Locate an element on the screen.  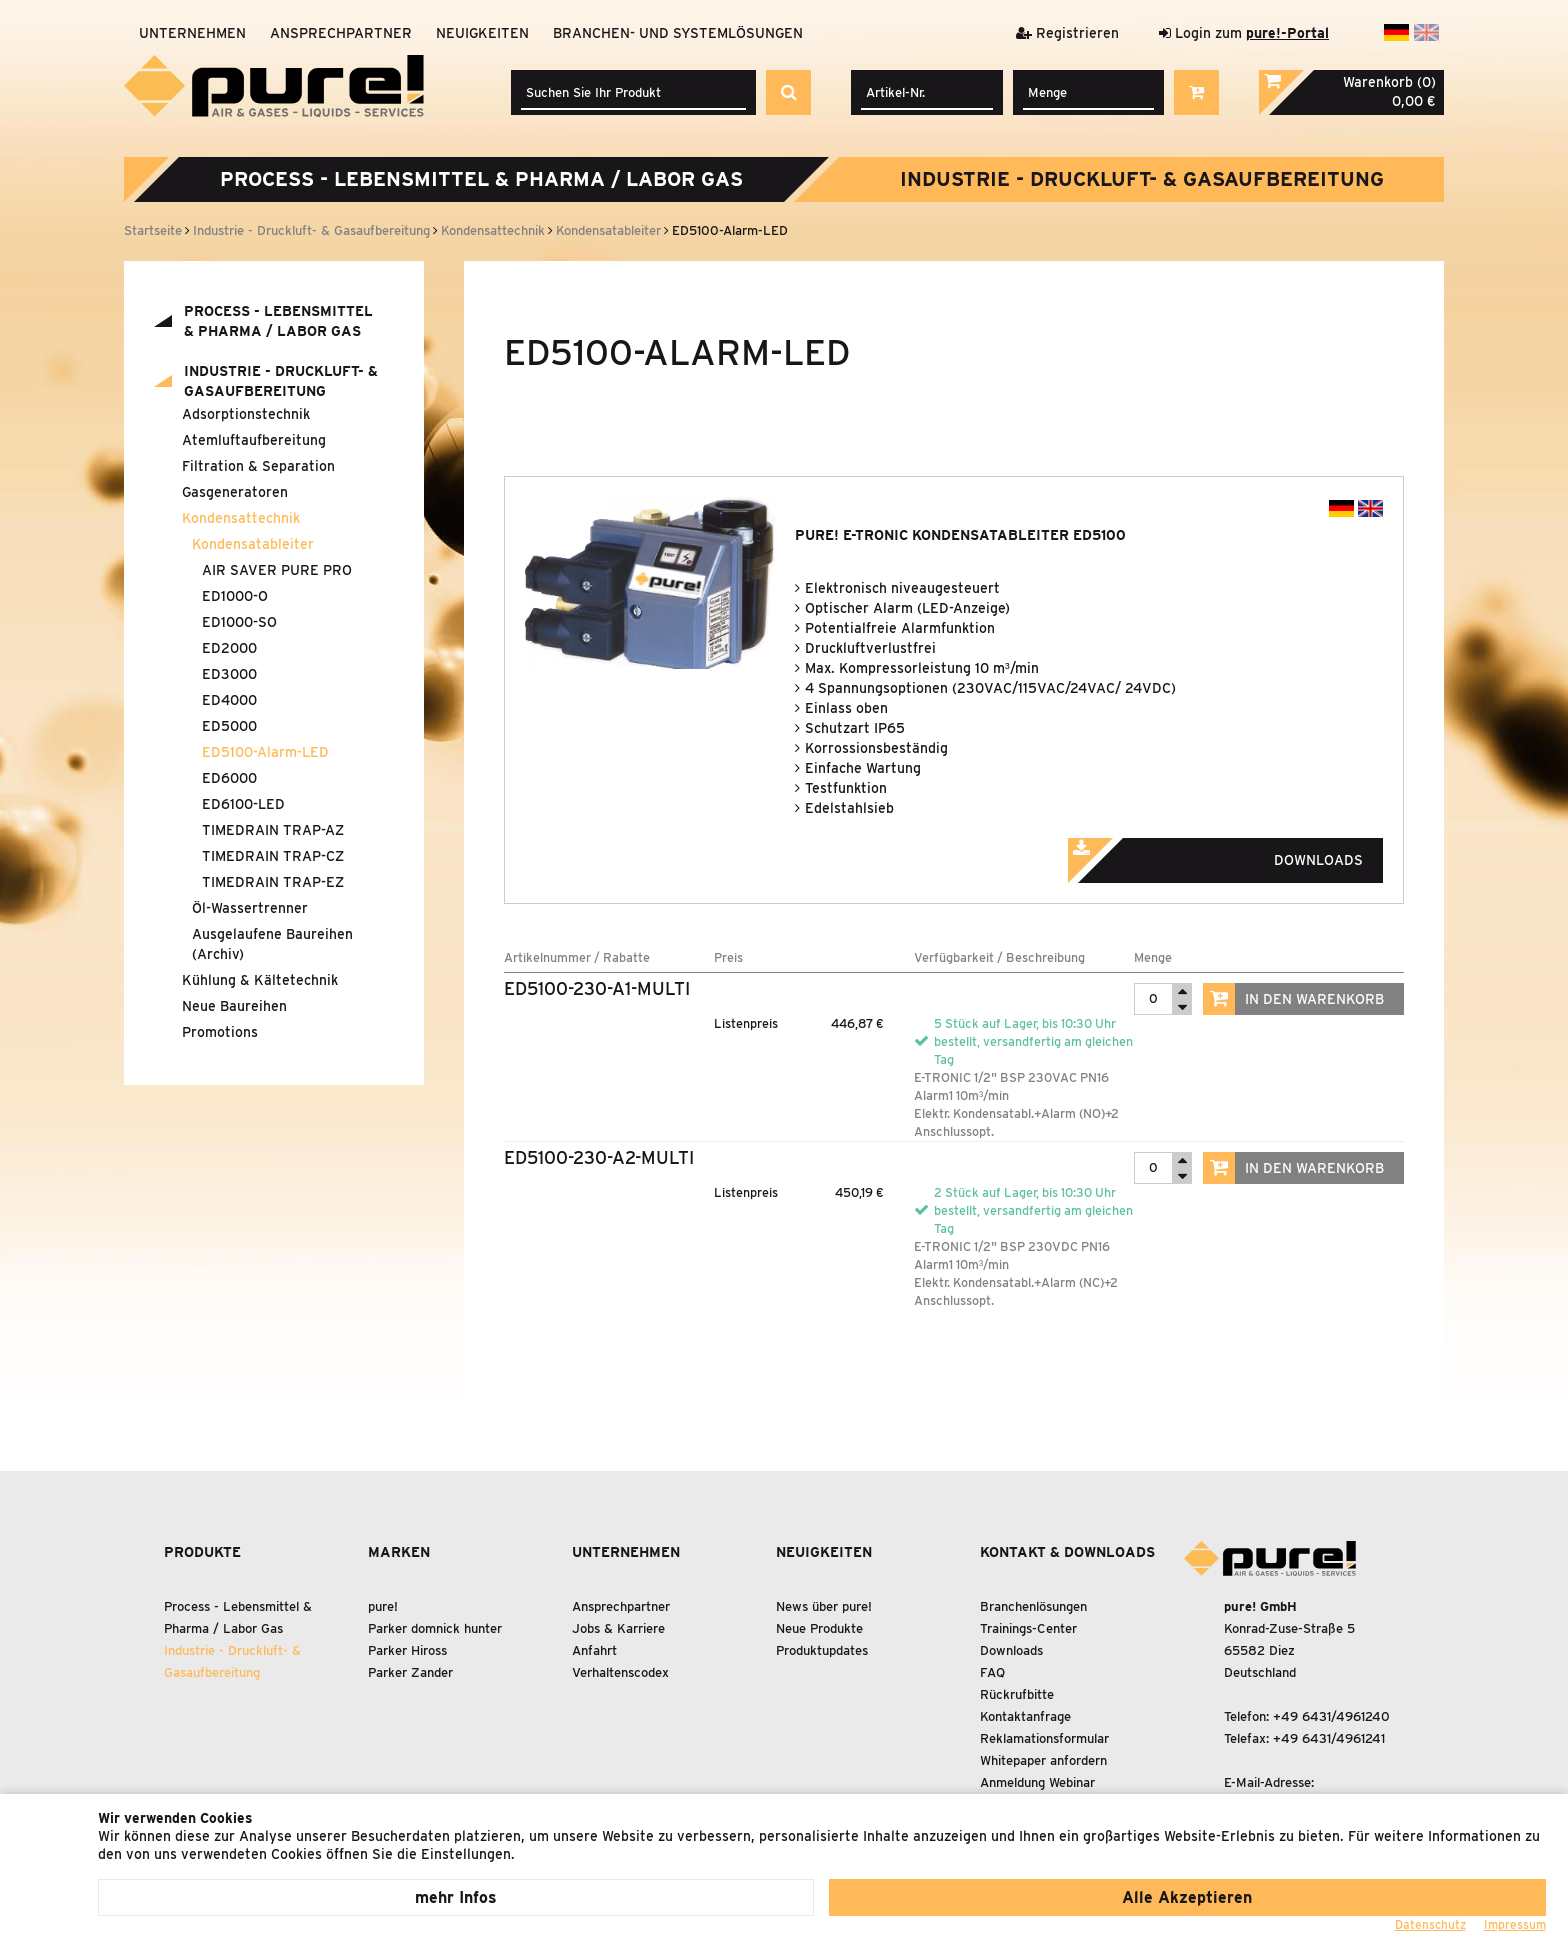
Parker domnick hunter is located at coordinates (435, 1628).